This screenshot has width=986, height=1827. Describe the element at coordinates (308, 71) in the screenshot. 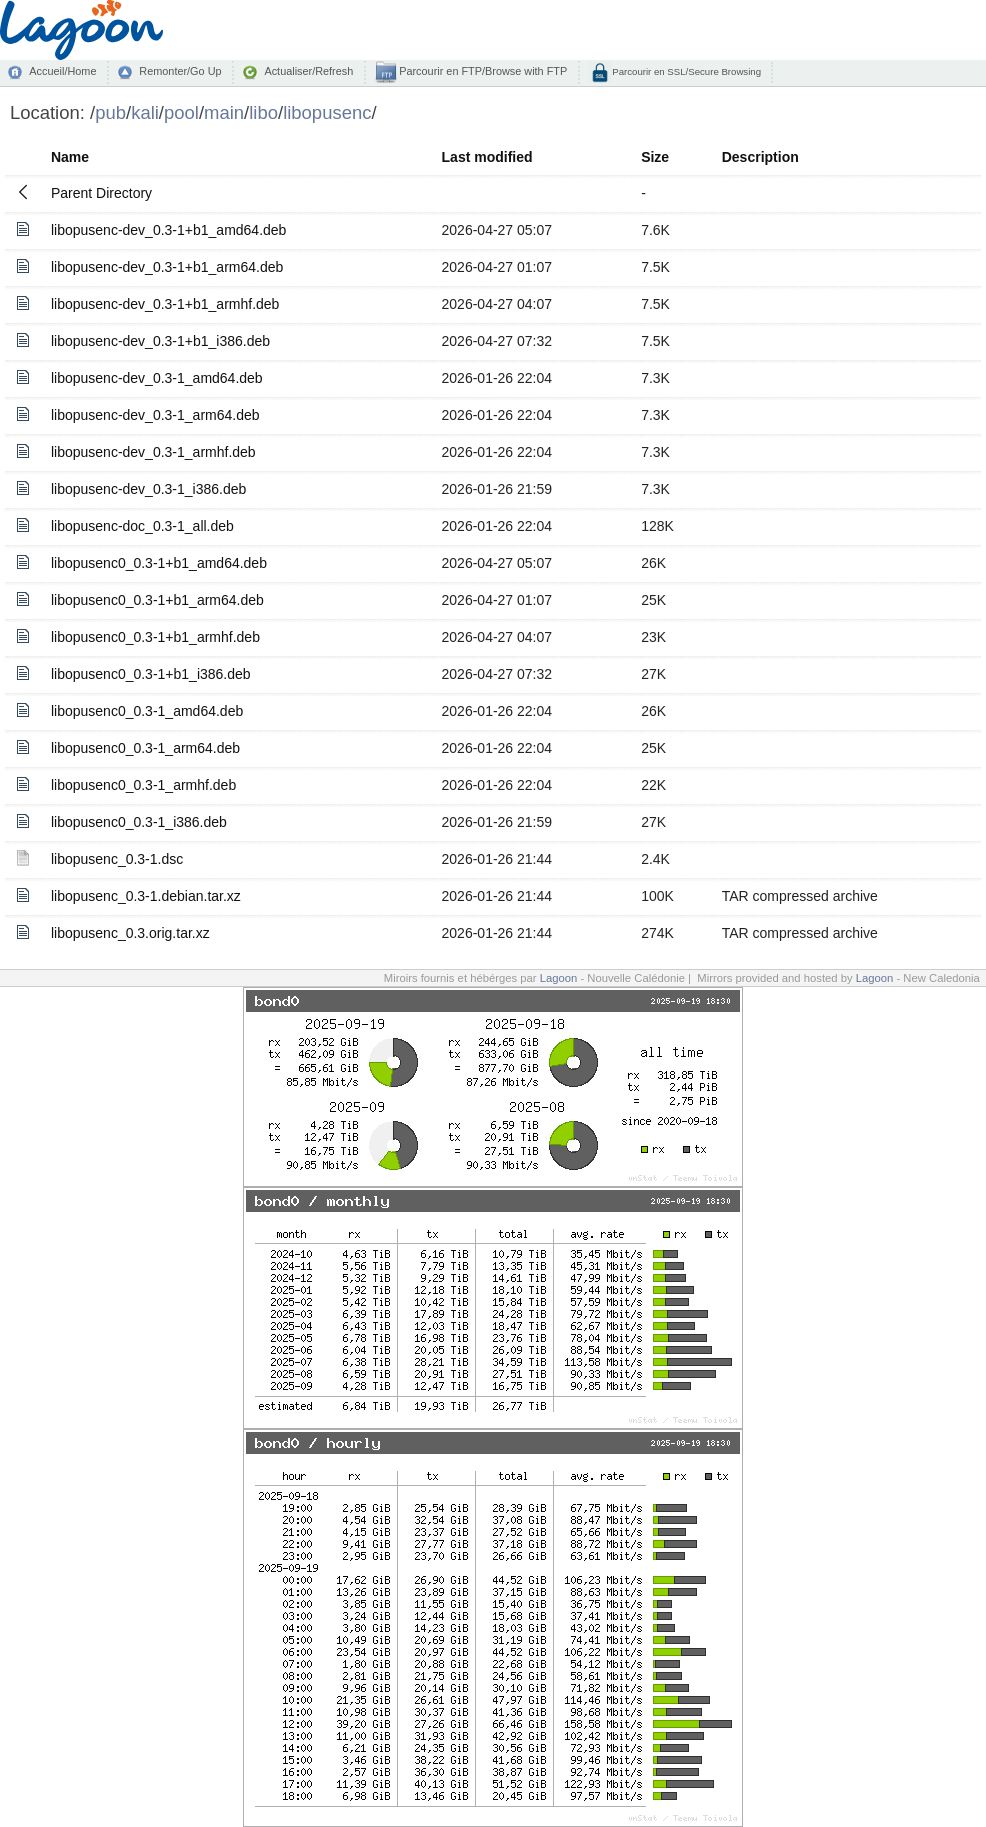

I see `Actualiser/Refresh` at that location.